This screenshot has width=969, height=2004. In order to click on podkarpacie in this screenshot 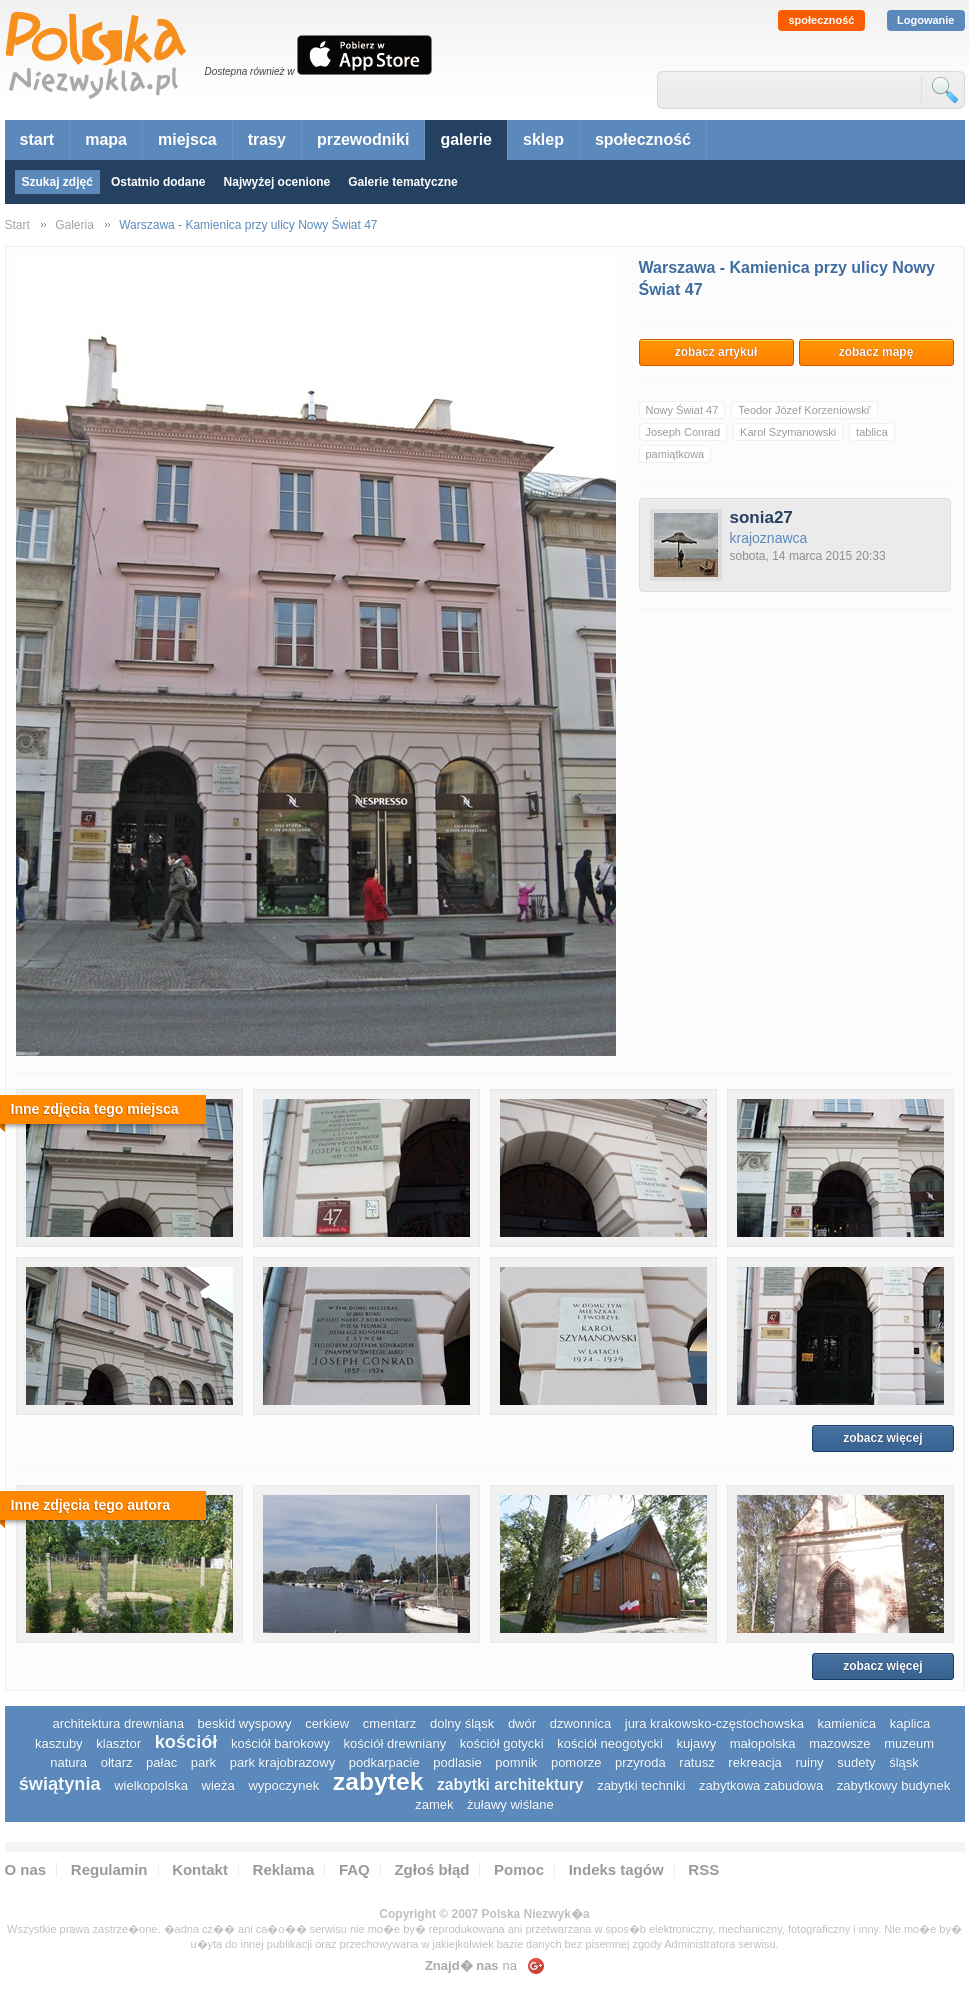, I will do `click(384, 1762)`.